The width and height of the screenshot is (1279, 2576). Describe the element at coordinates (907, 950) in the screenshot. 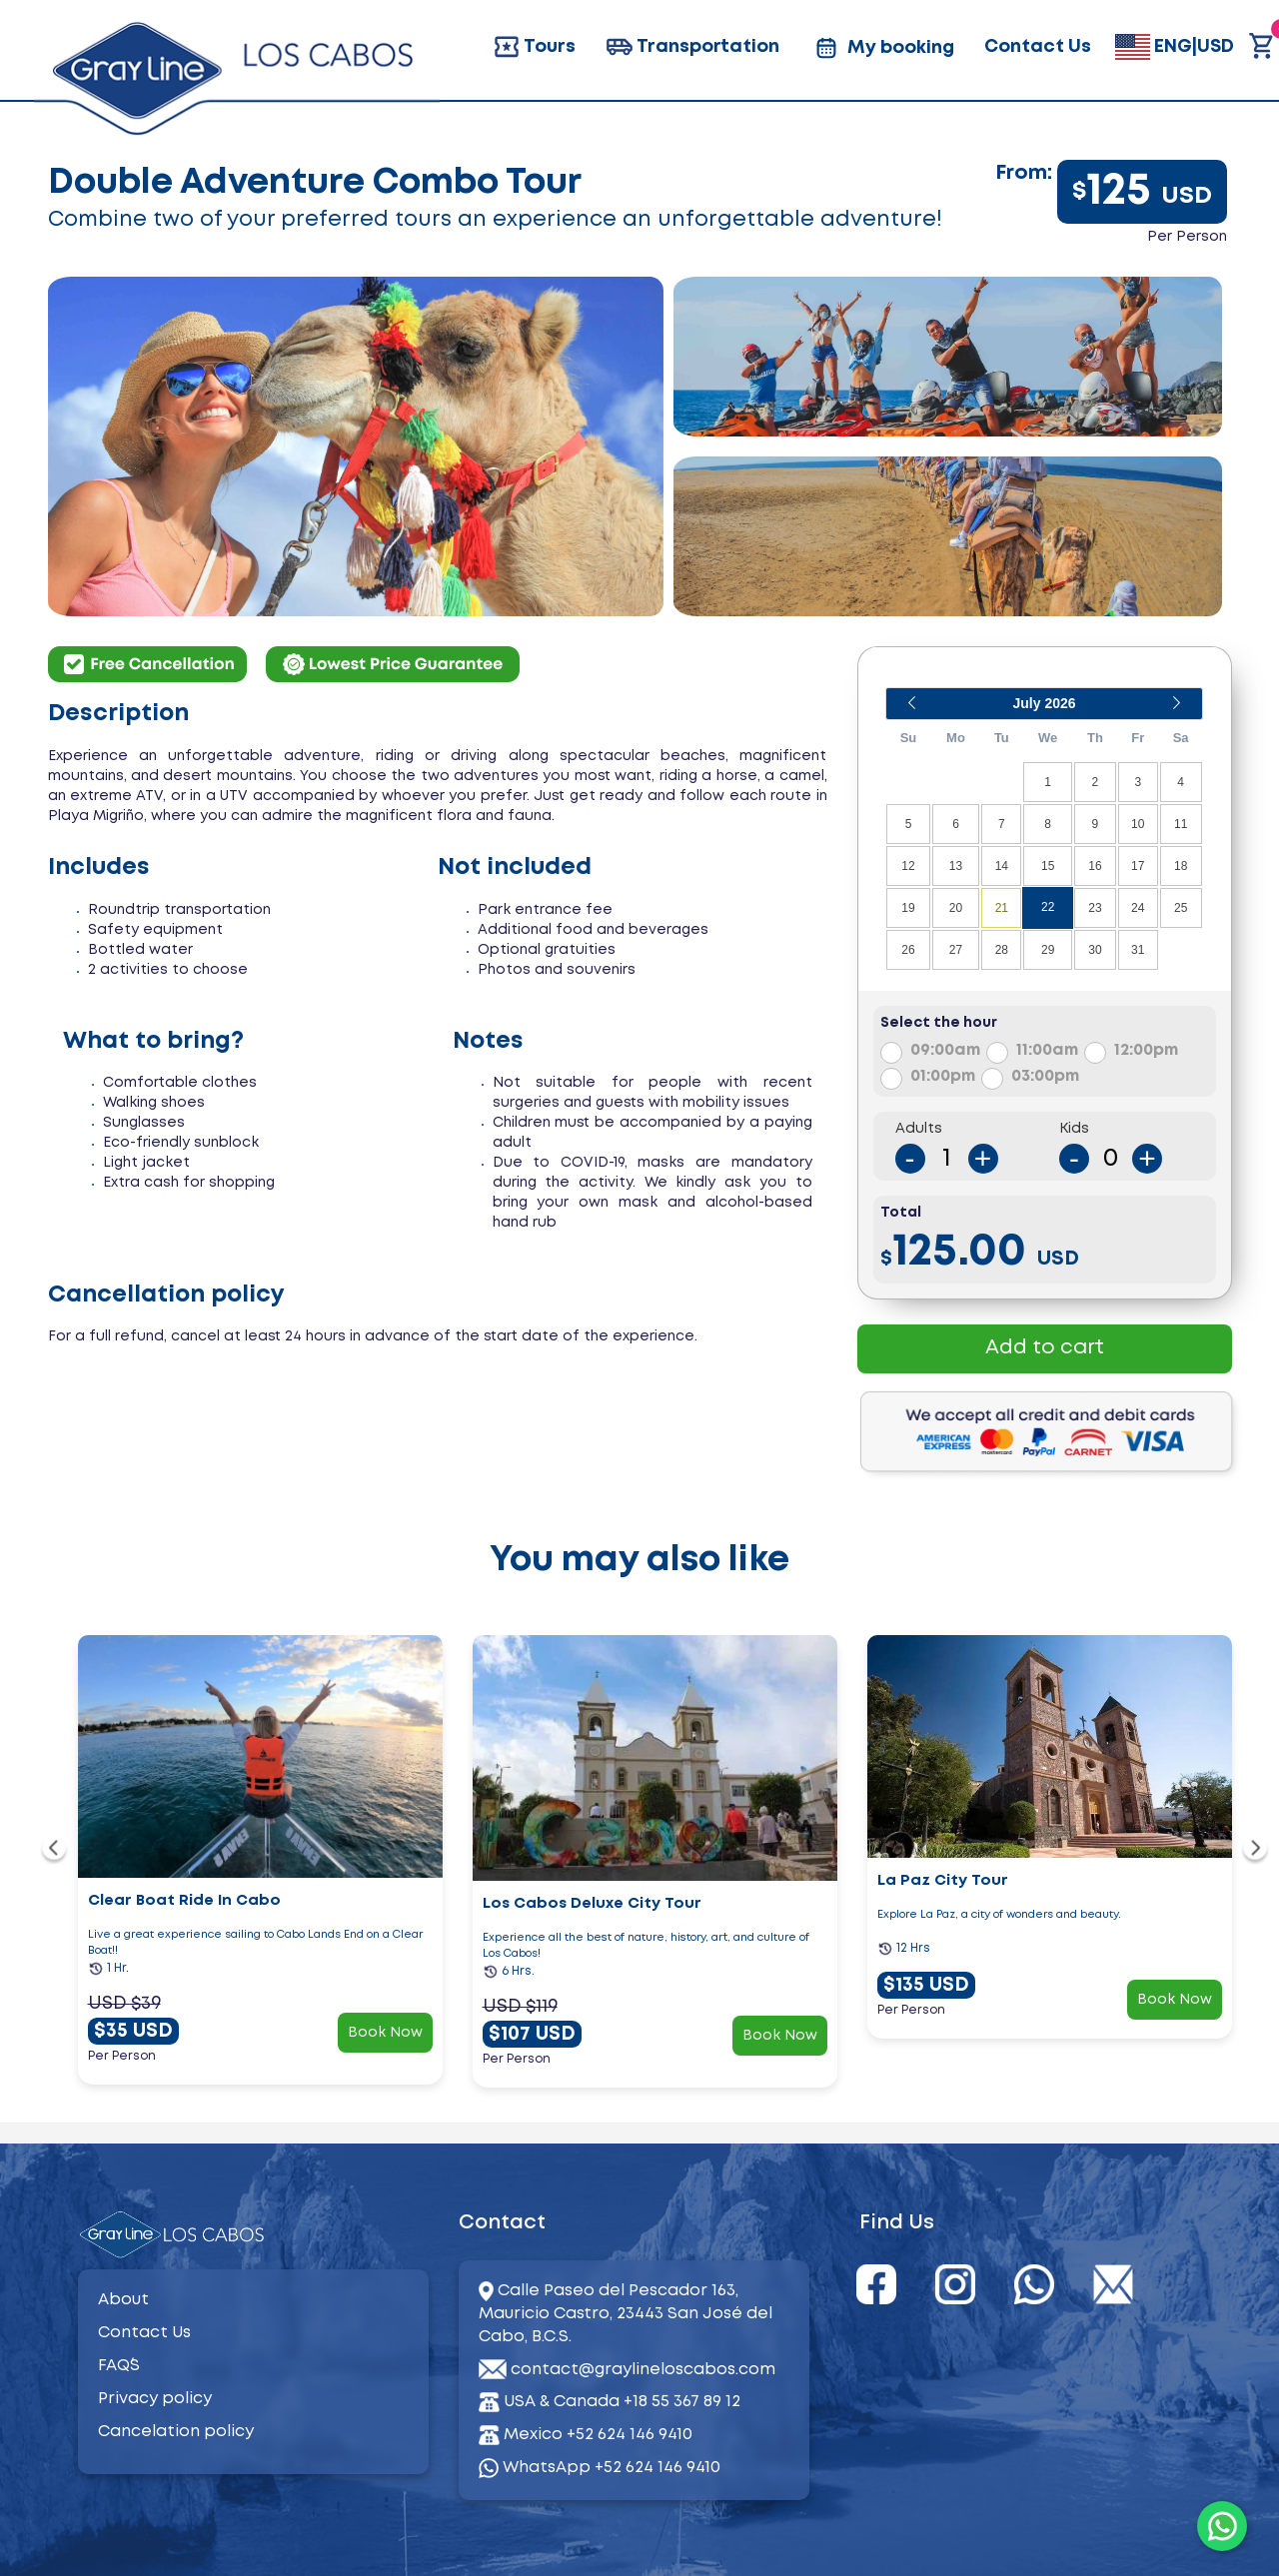

I see `26` at that location.